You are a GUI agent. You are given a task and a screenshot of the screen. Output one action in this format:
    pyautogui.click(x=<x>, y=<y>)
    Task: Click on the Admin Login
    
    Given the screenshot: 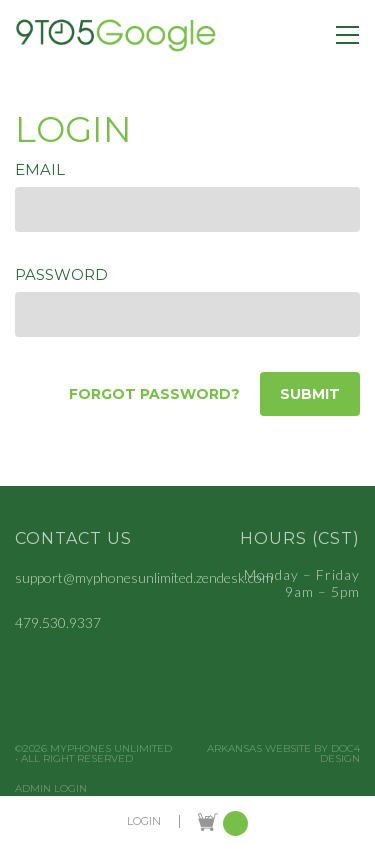 What is the action you would take?
    pyautogui.click(x=51, y=789)
    